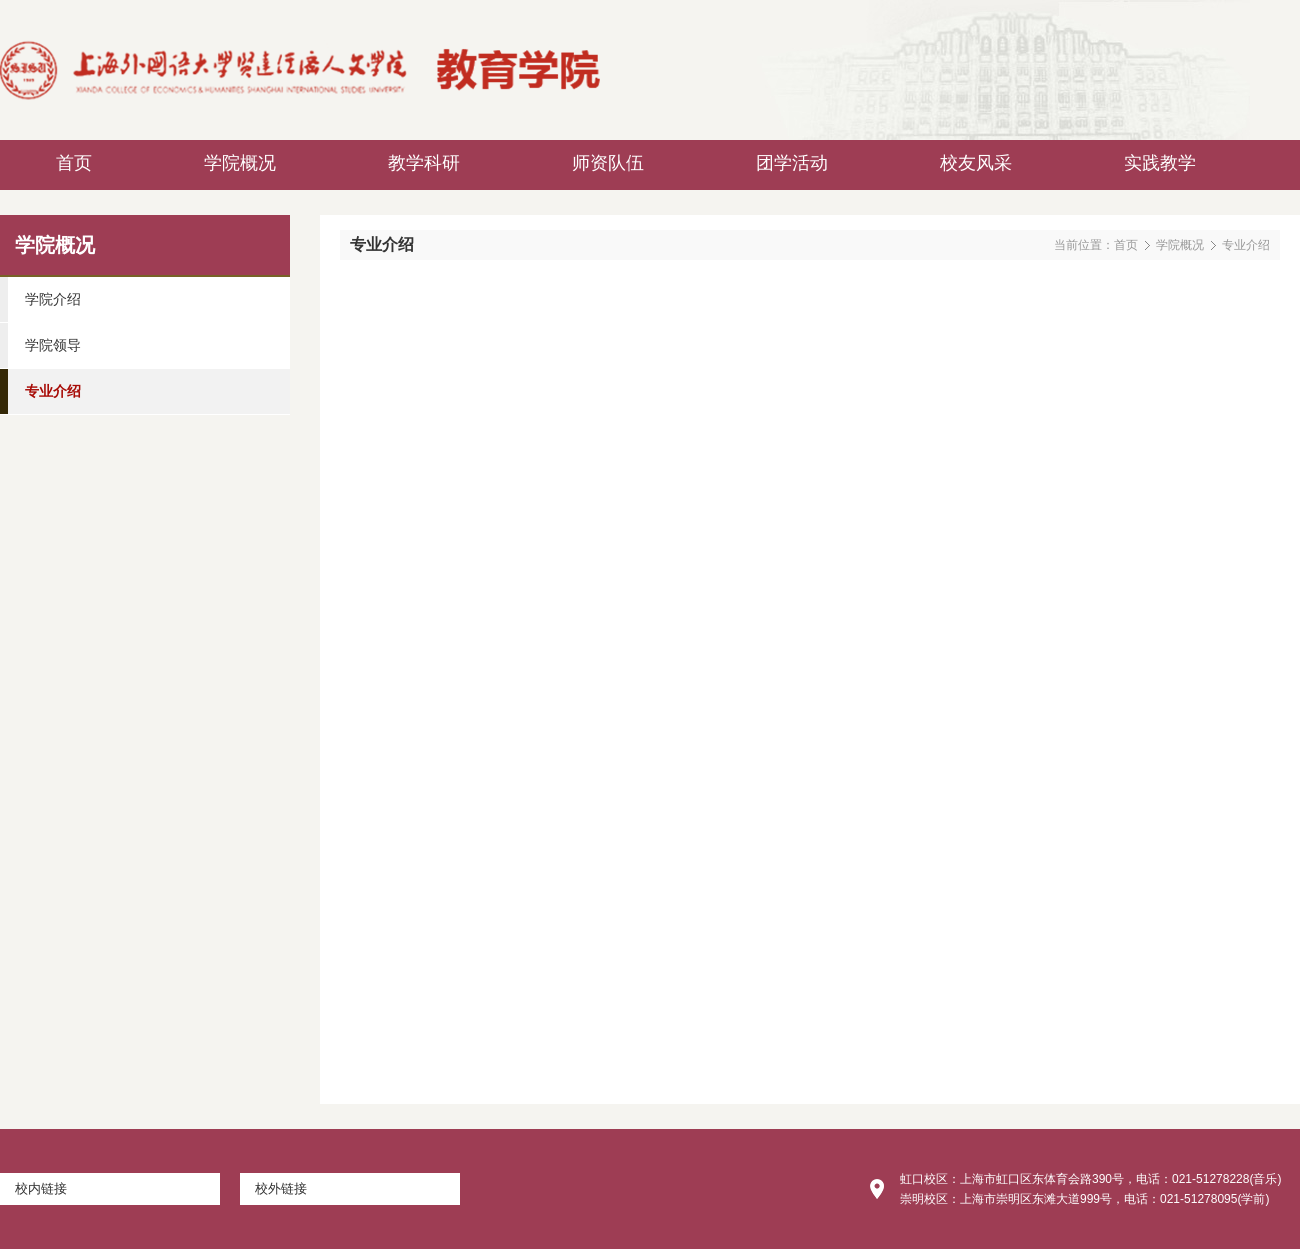 The width and height of the screenshot is (1300, 1249). Describe the element at coordinates (1126, 245) in the screenshot. I see `首页` at that location.